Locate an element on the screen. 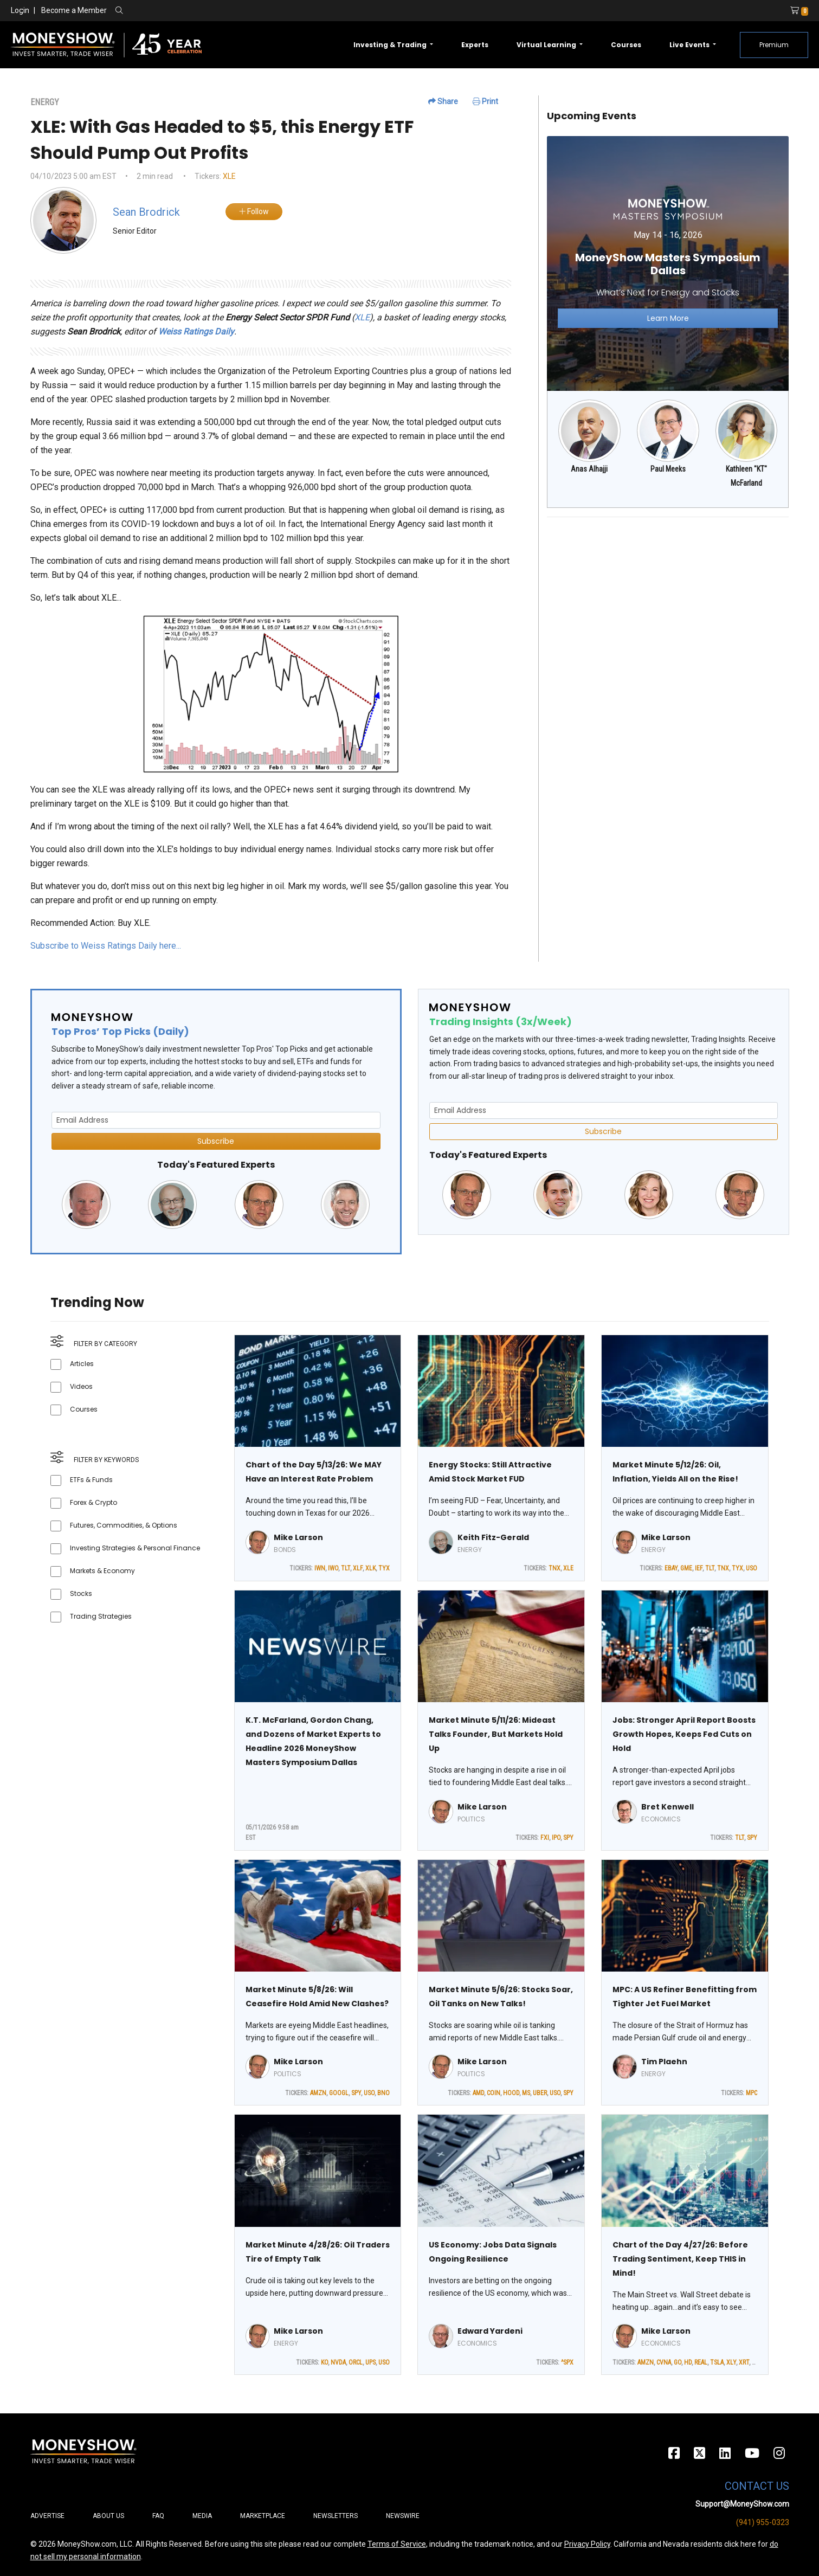 This screenshot has width=819, height=2576. Live Events is located at coordinates (690, 44).